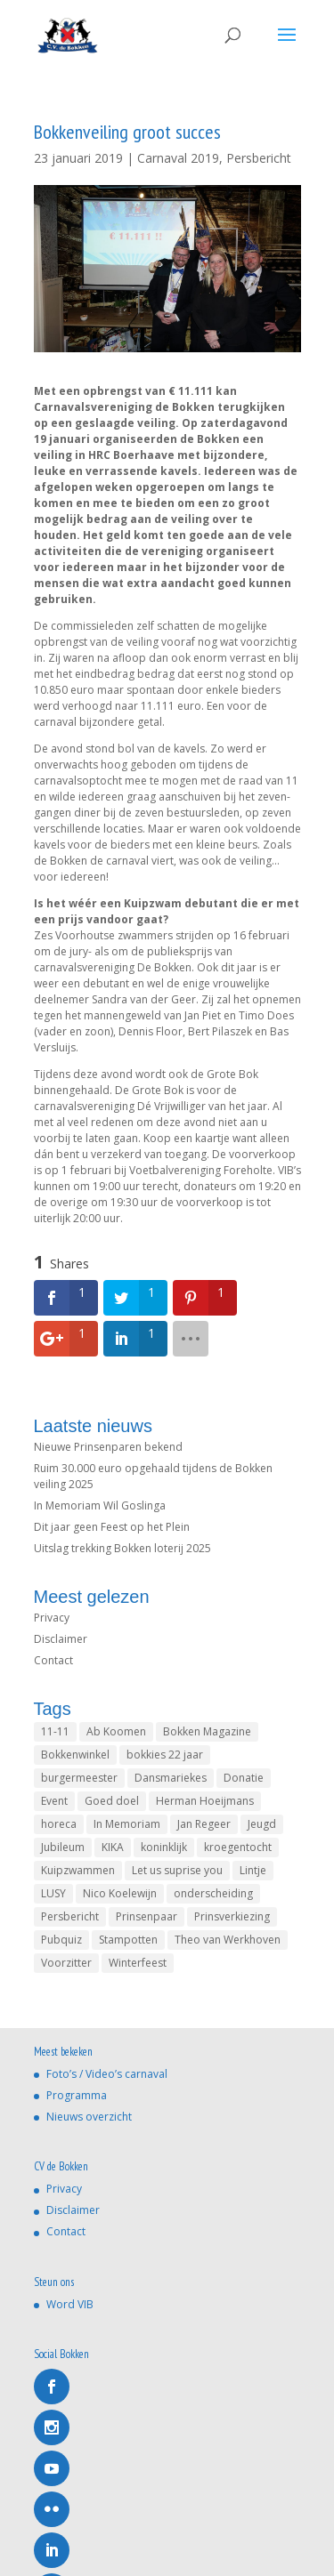 This screenshot has width=334, height=2576. I want to click on bokkies 22 jaar [bokkies 22 jaar (1 item)], so click(164, 1754).